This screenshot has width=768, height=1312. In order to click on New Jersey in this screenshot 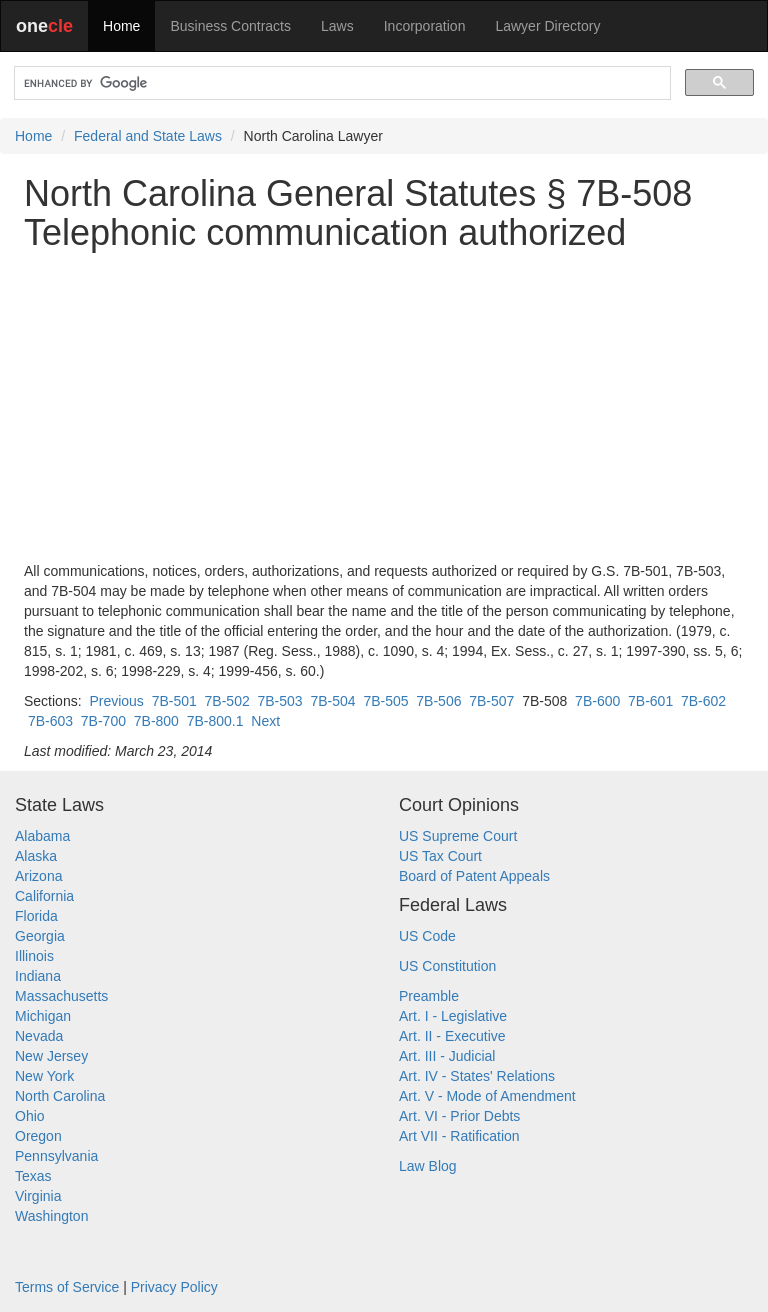, I will do `click(51, 1056)`.